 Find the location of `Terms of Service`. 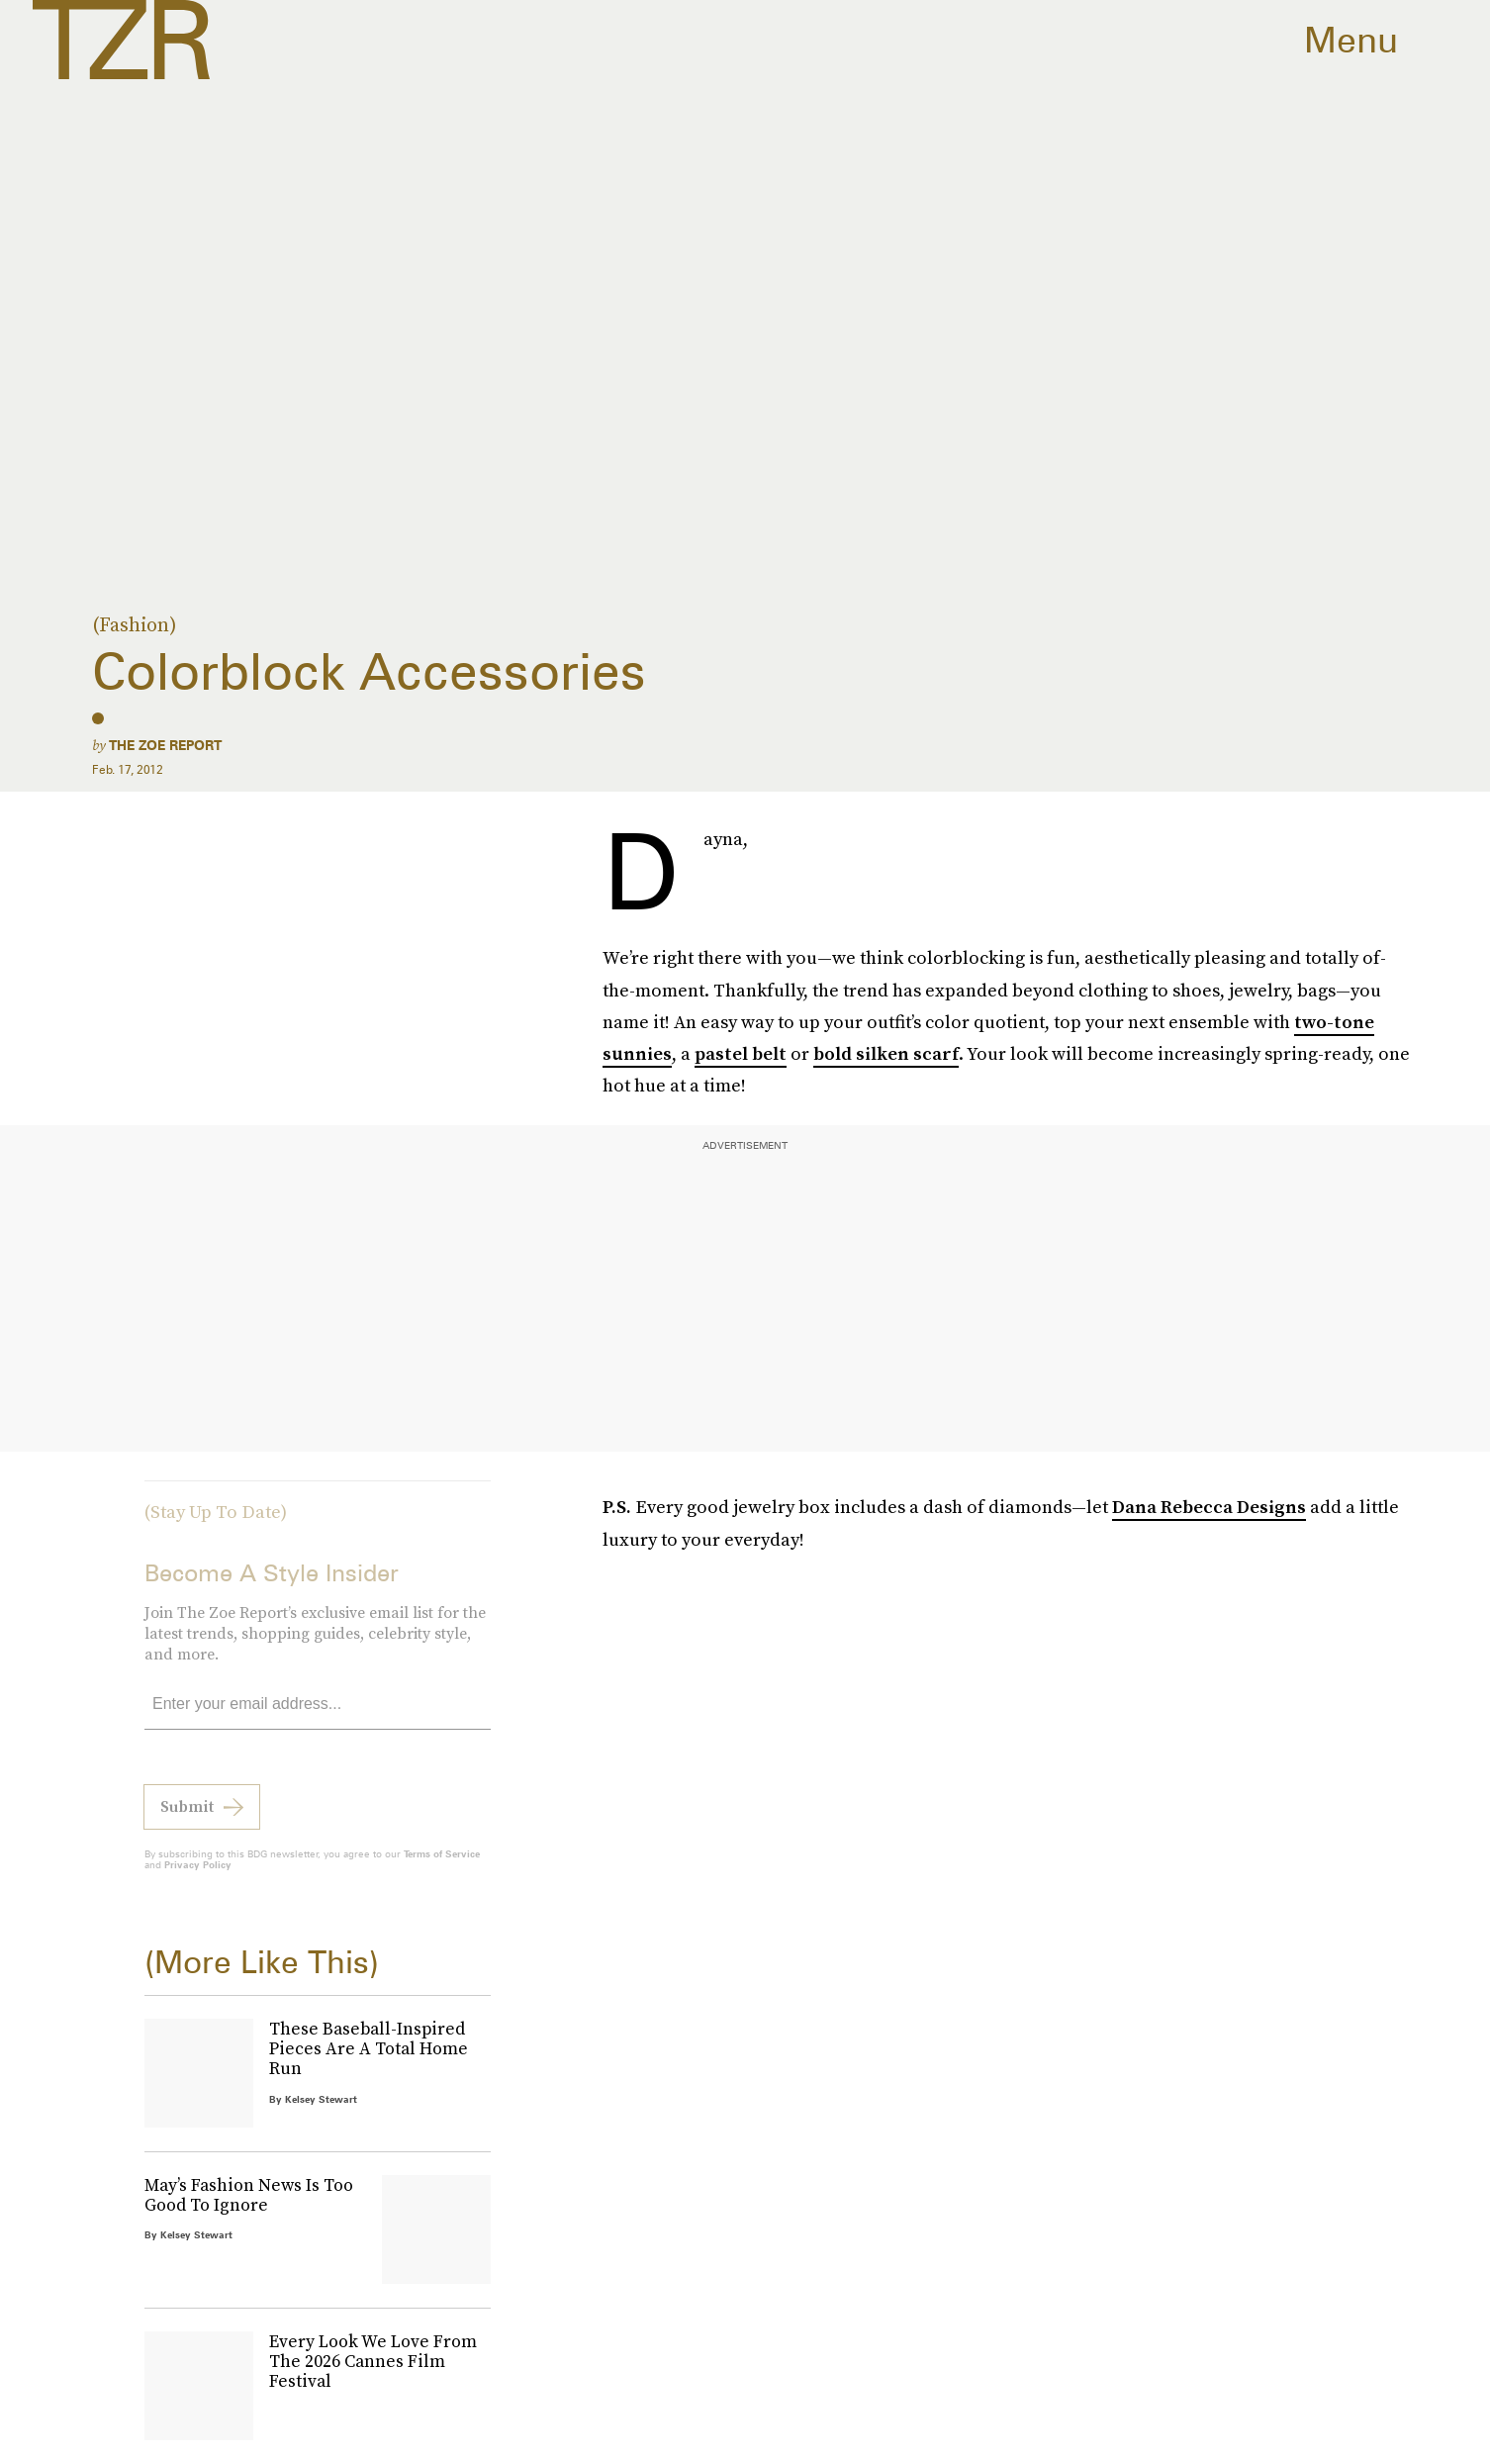

Terms of Service is located at coordinates (442, 1864).